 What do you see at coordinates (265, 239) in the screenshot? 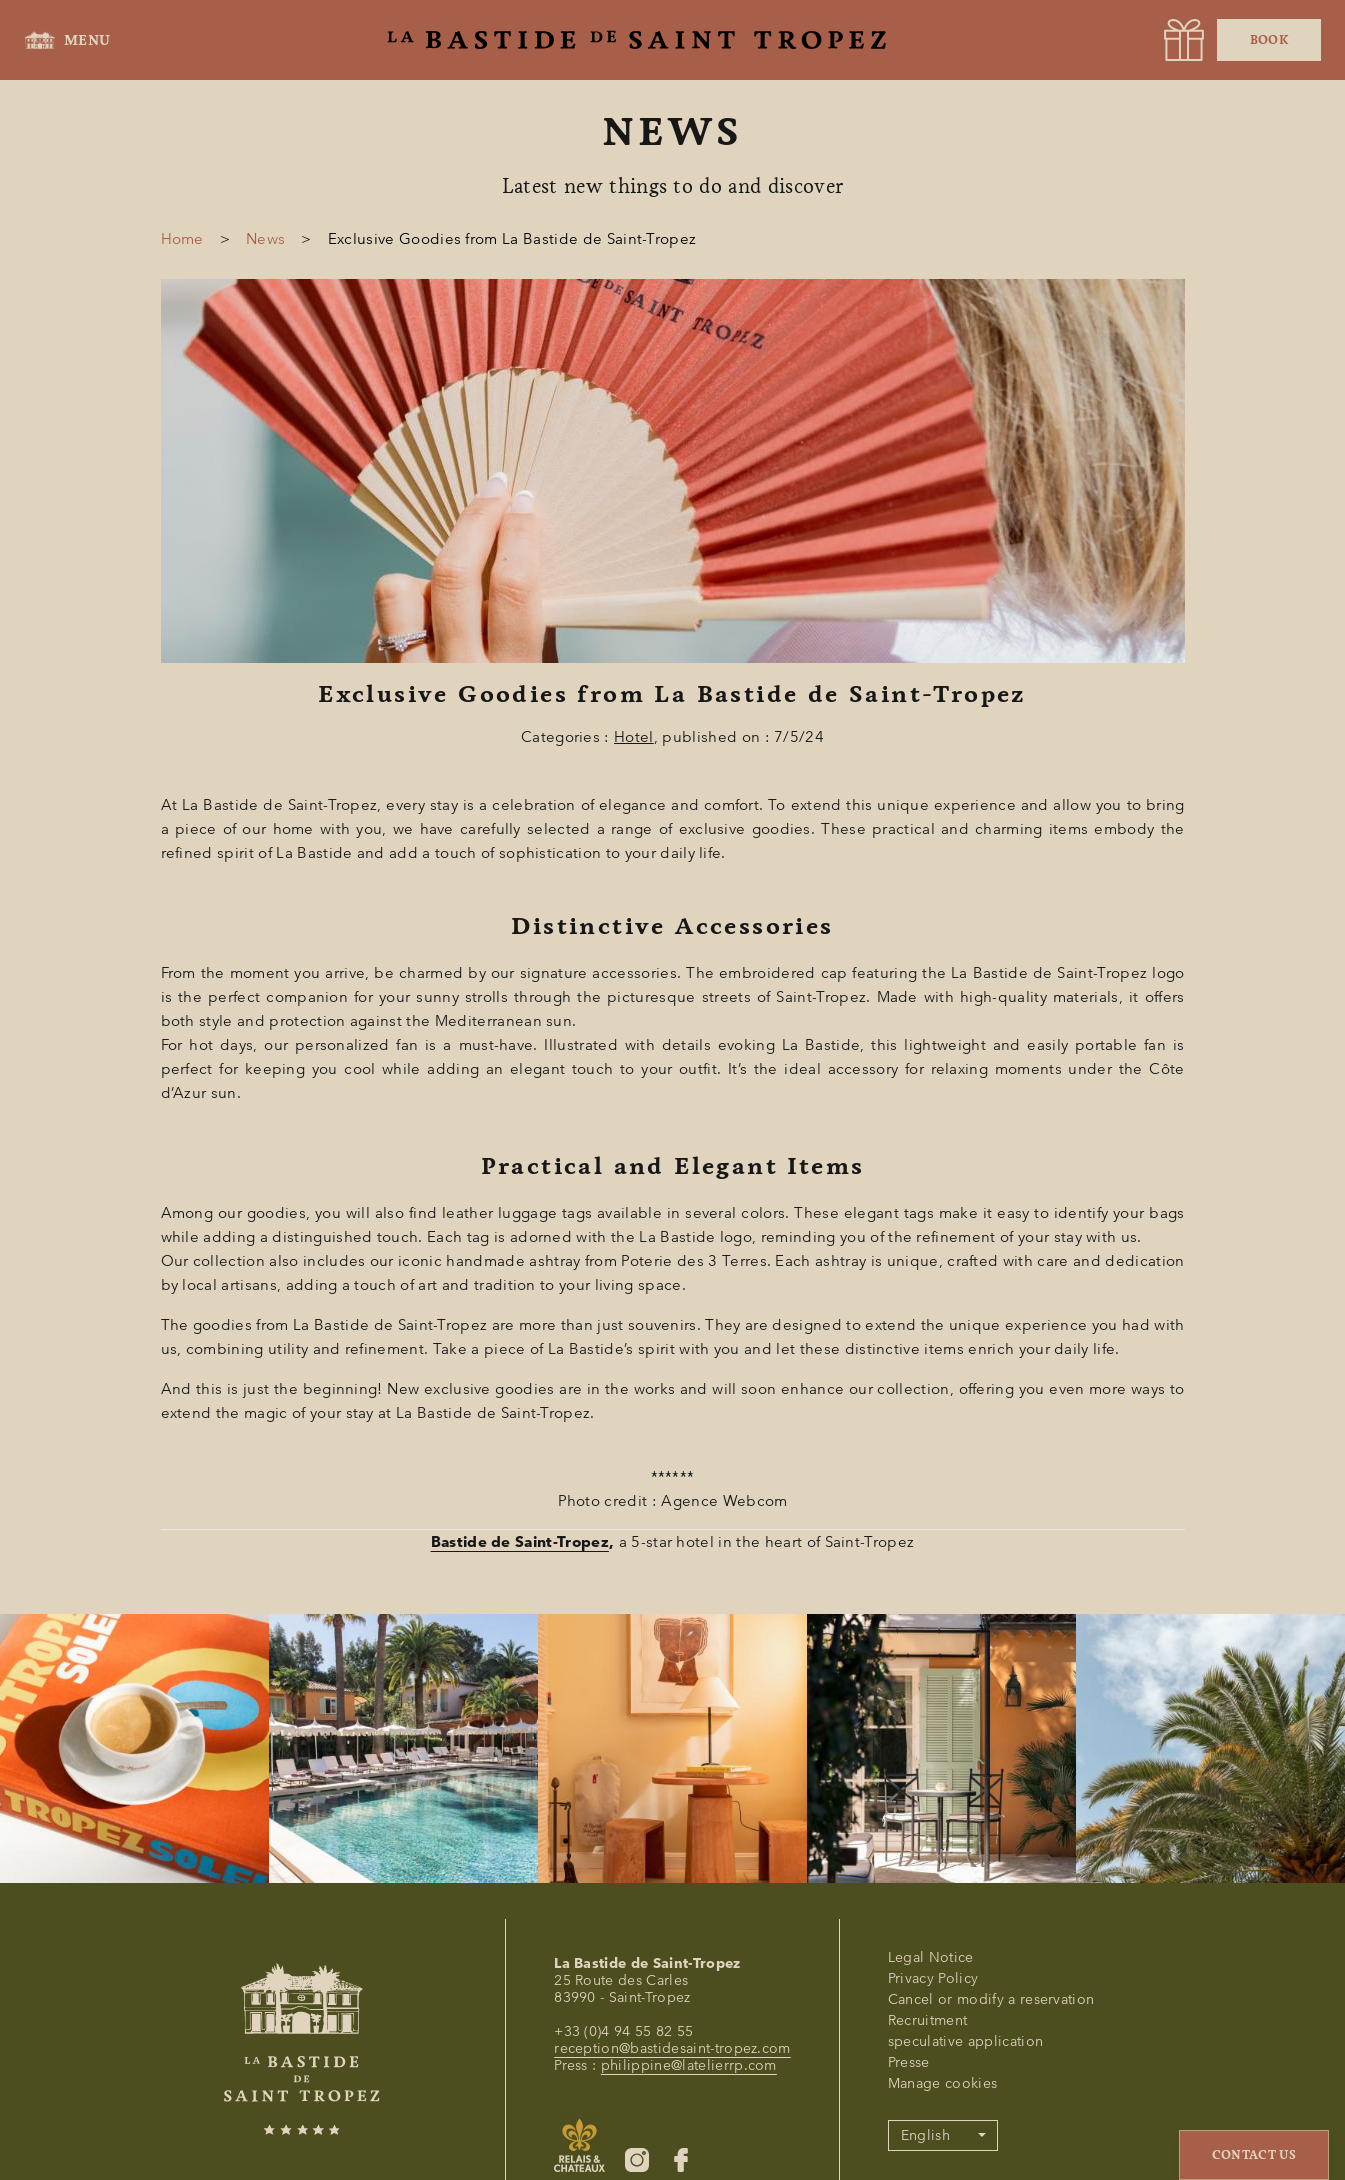
I see `News` at bounding box center [265, 239].